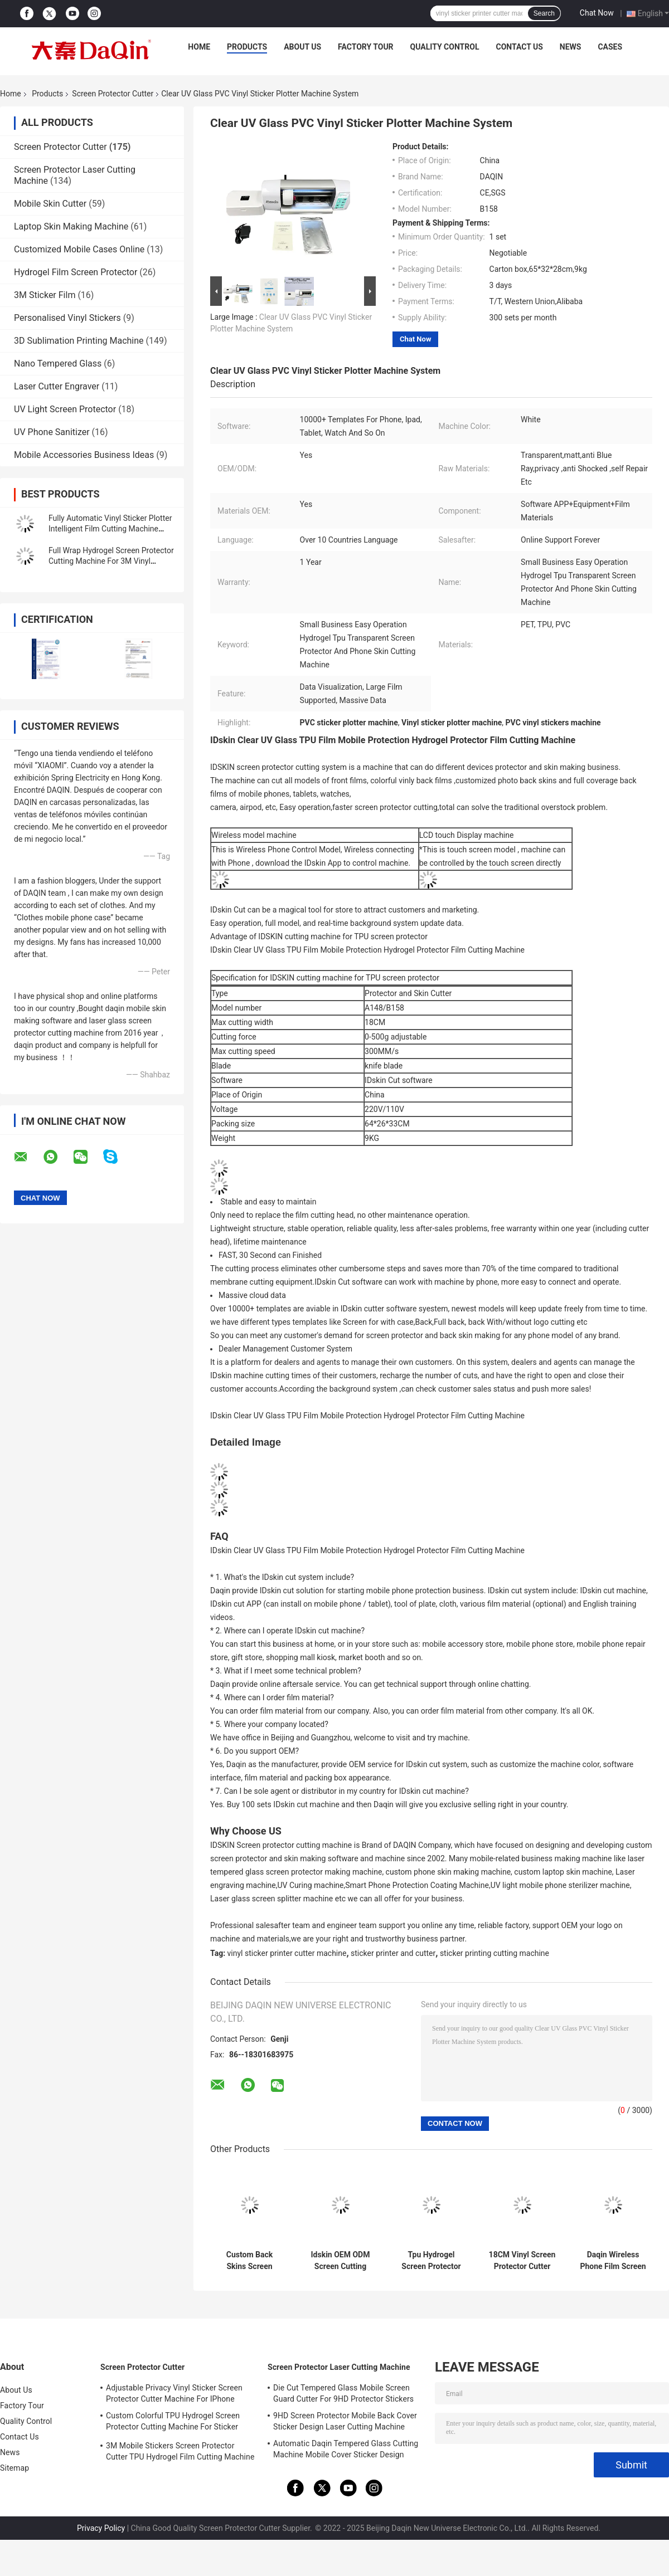 The height and width of the screenshot is (2576, 669). What do you see at coordinates (597, 12) in the screenshot?
I see `Chat Now` at bounding box center [597, 12].